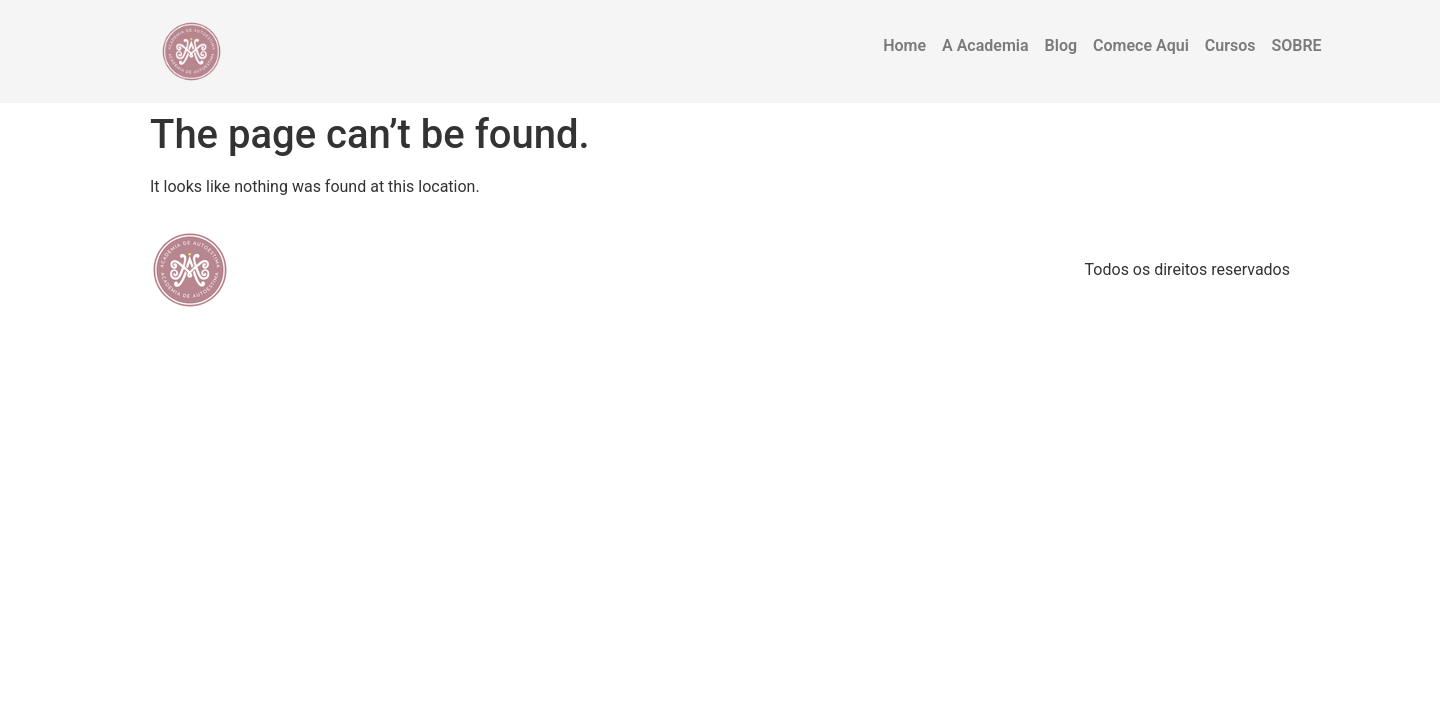 This screenshot has height=720, width=1440. I want to click on Comece Aqui, so click(1141, 45).